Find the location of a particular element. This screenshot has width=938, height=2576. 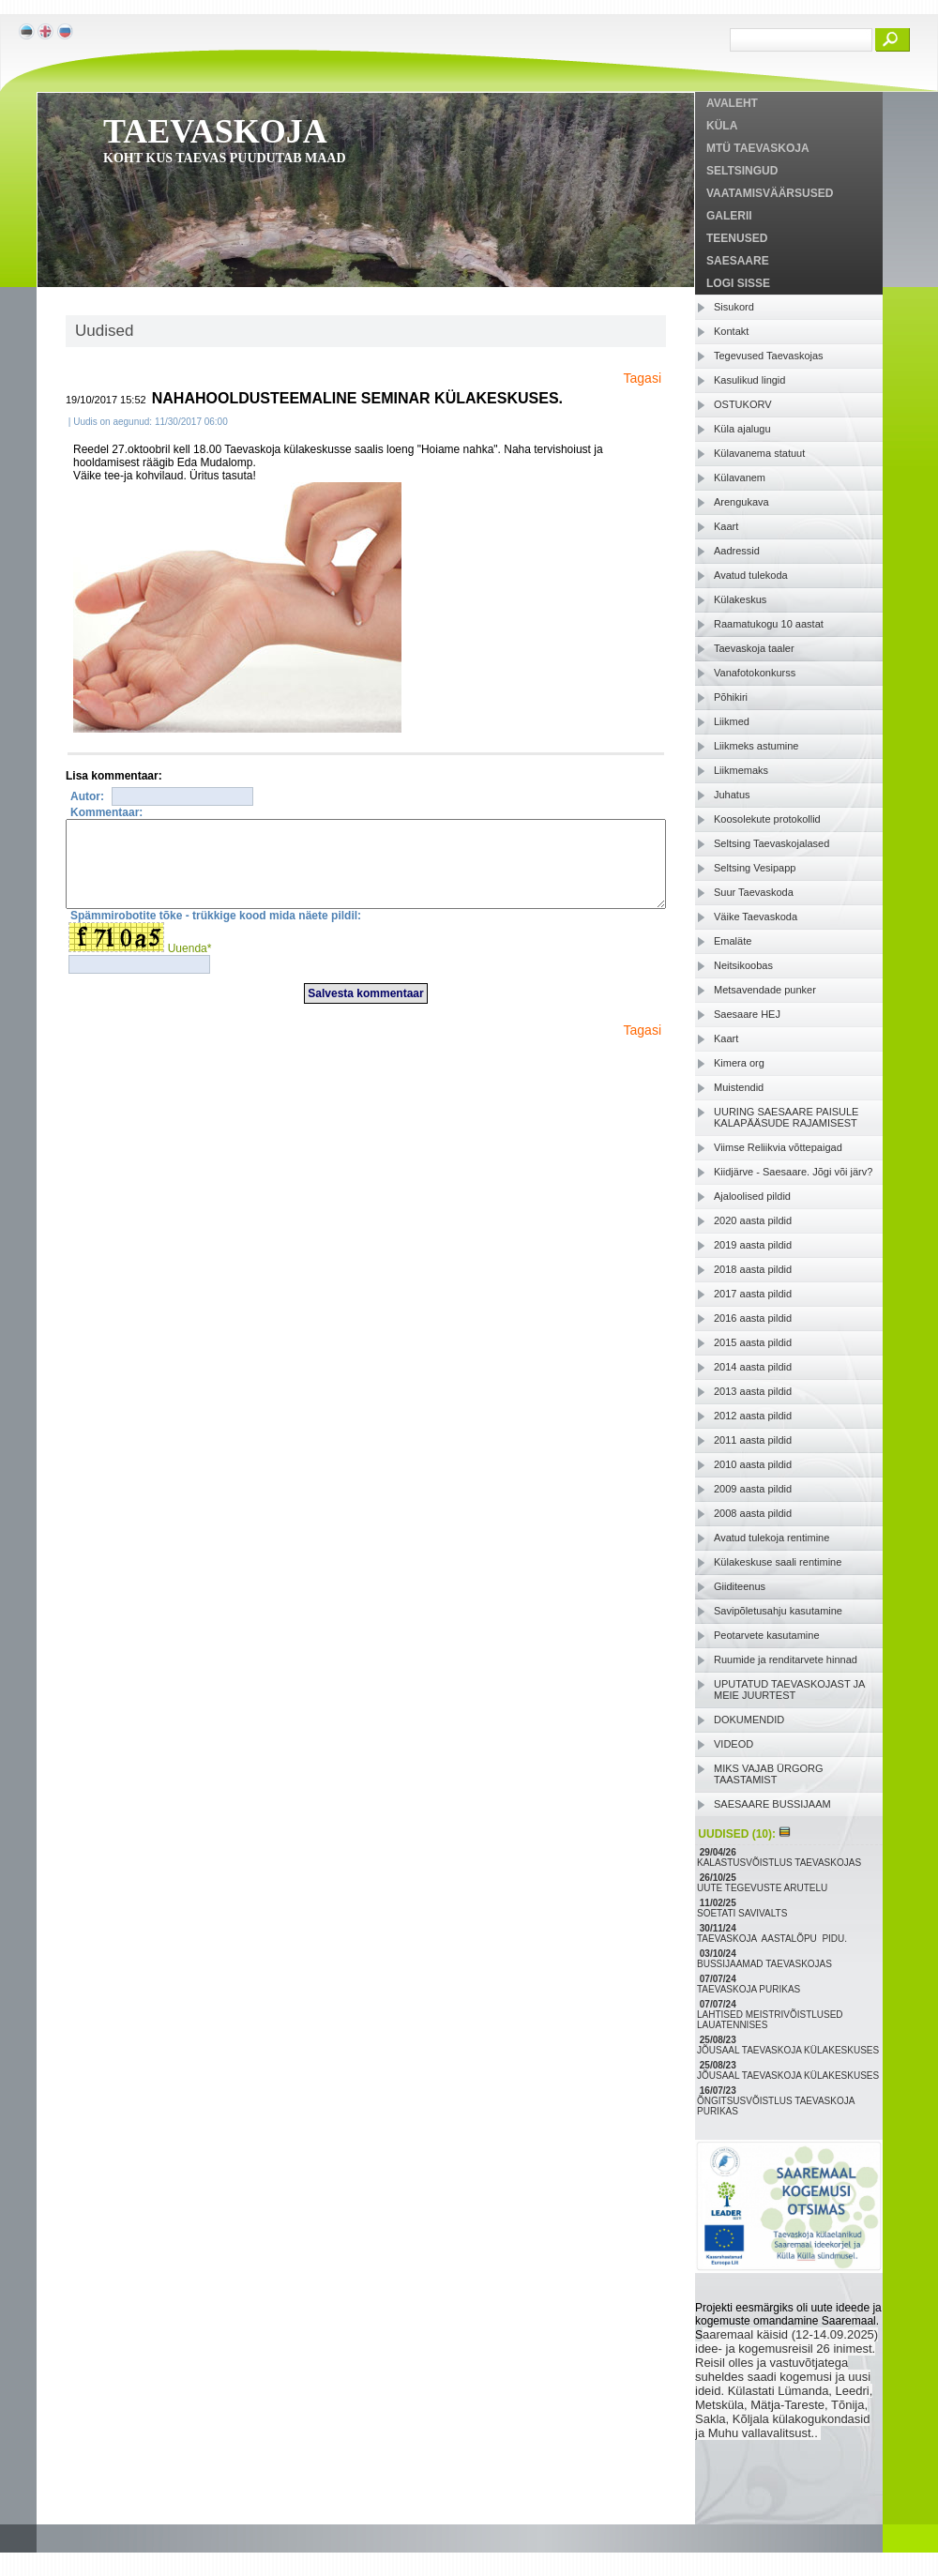

Seltsing Taevaskojalased is located at coordinates (771, 843).